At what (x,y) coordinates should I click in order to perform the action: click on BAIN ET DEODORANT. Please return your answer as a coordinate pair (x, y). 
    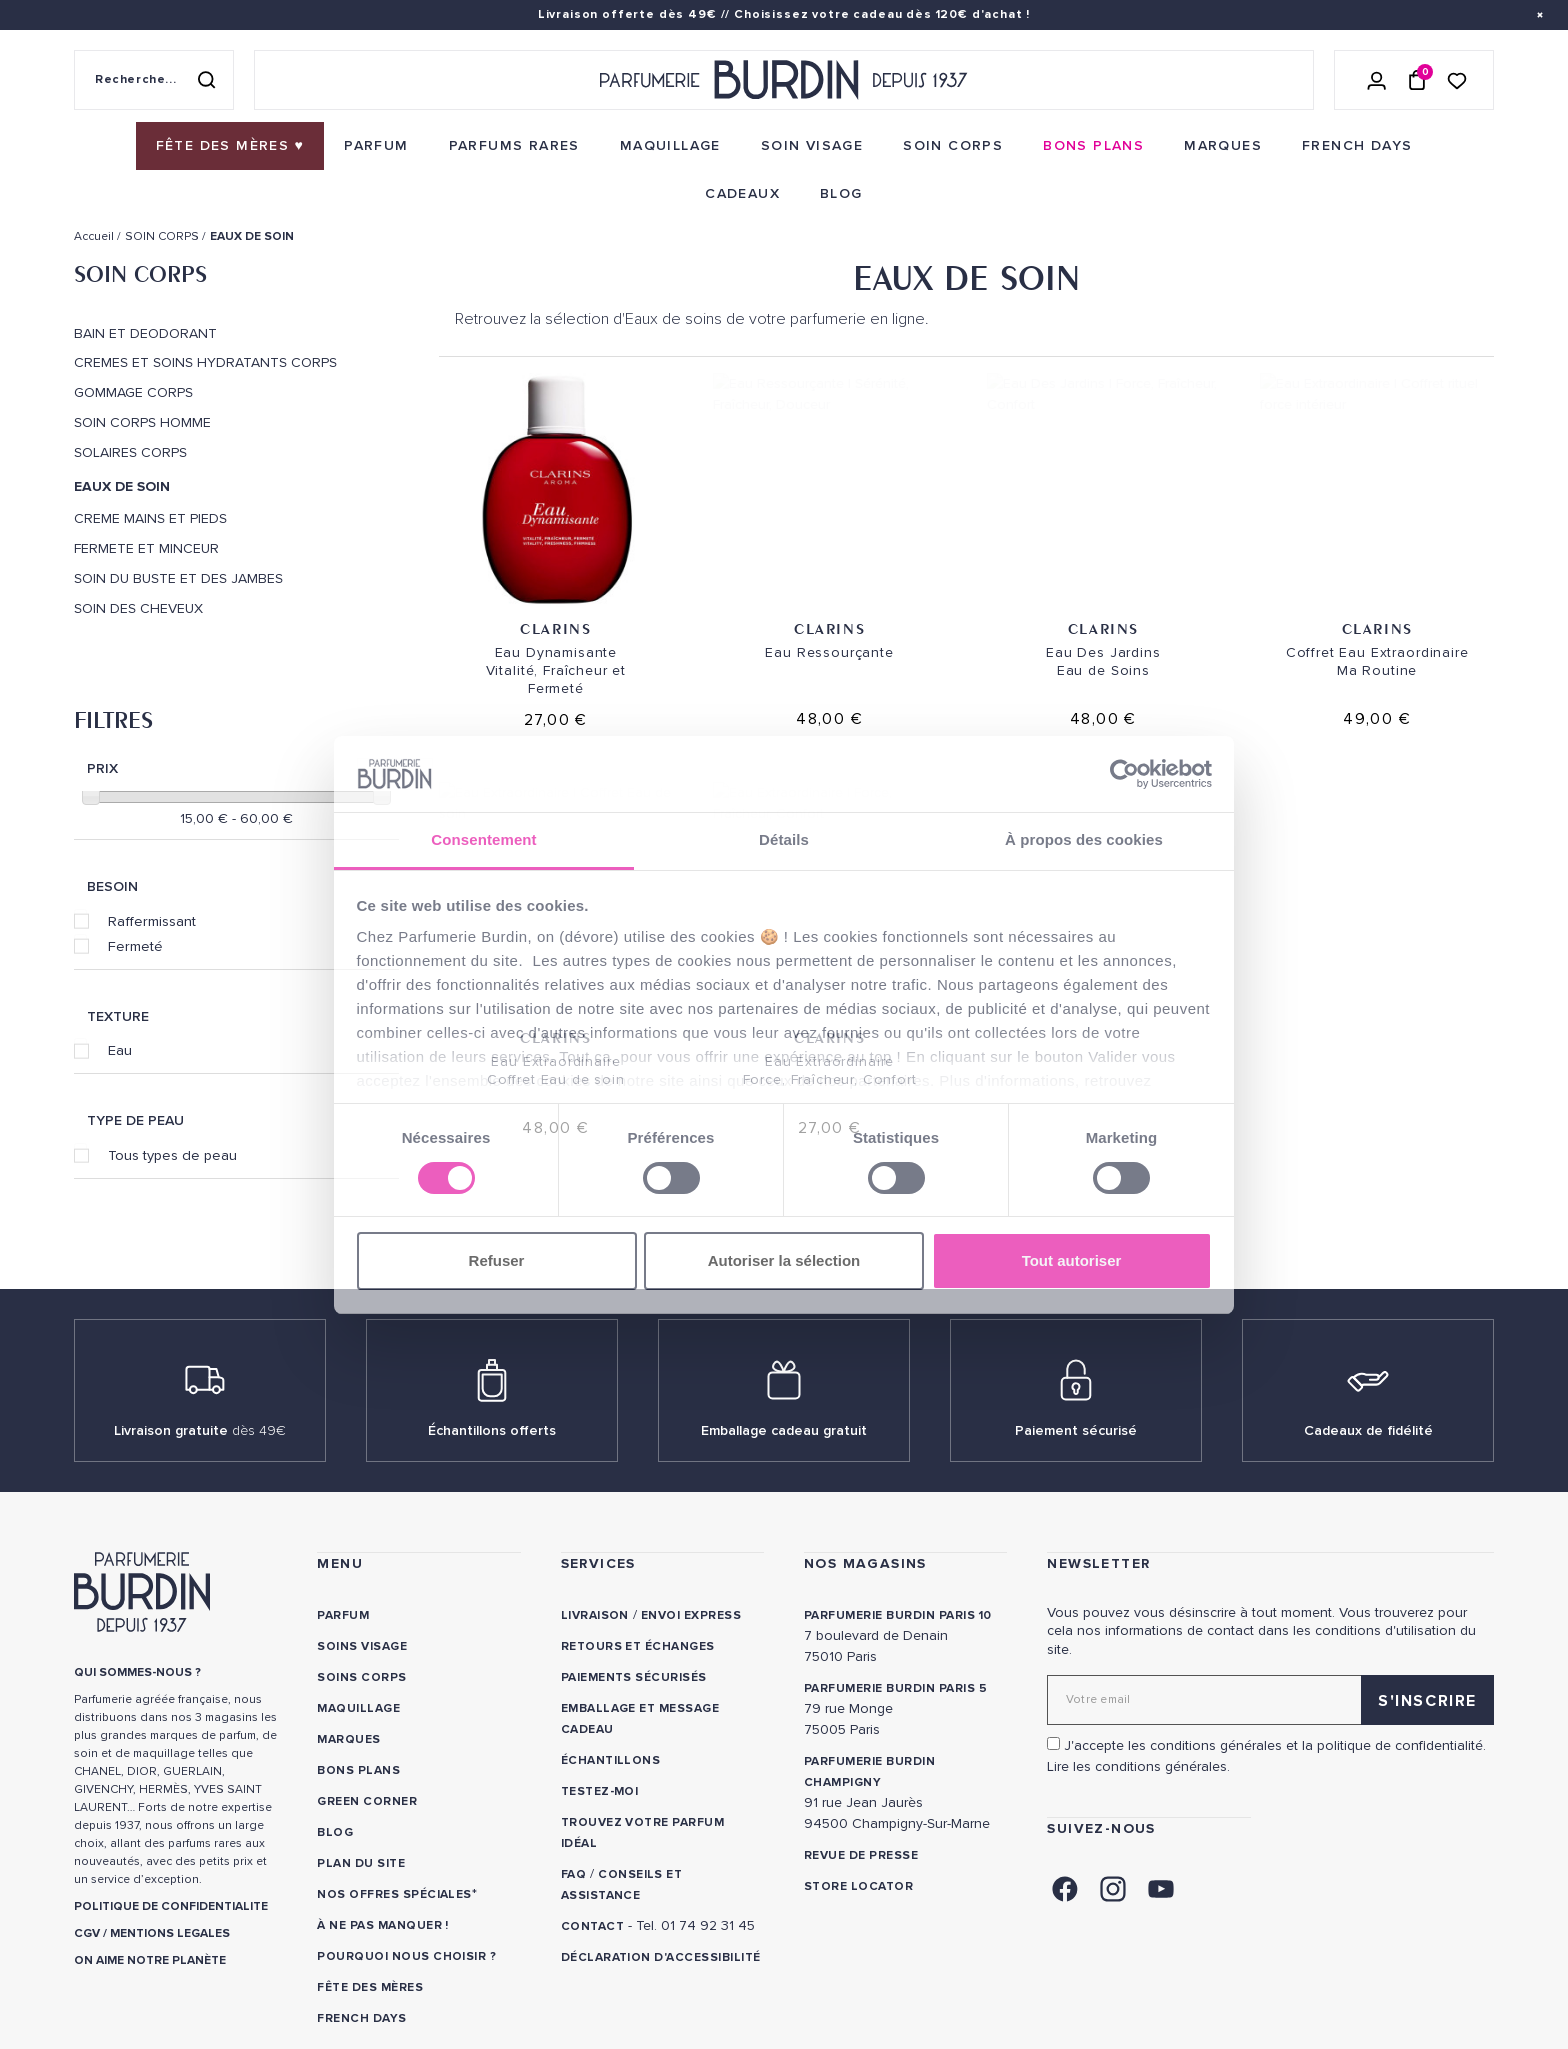
    Looking at the image, I should click on (145, 334).